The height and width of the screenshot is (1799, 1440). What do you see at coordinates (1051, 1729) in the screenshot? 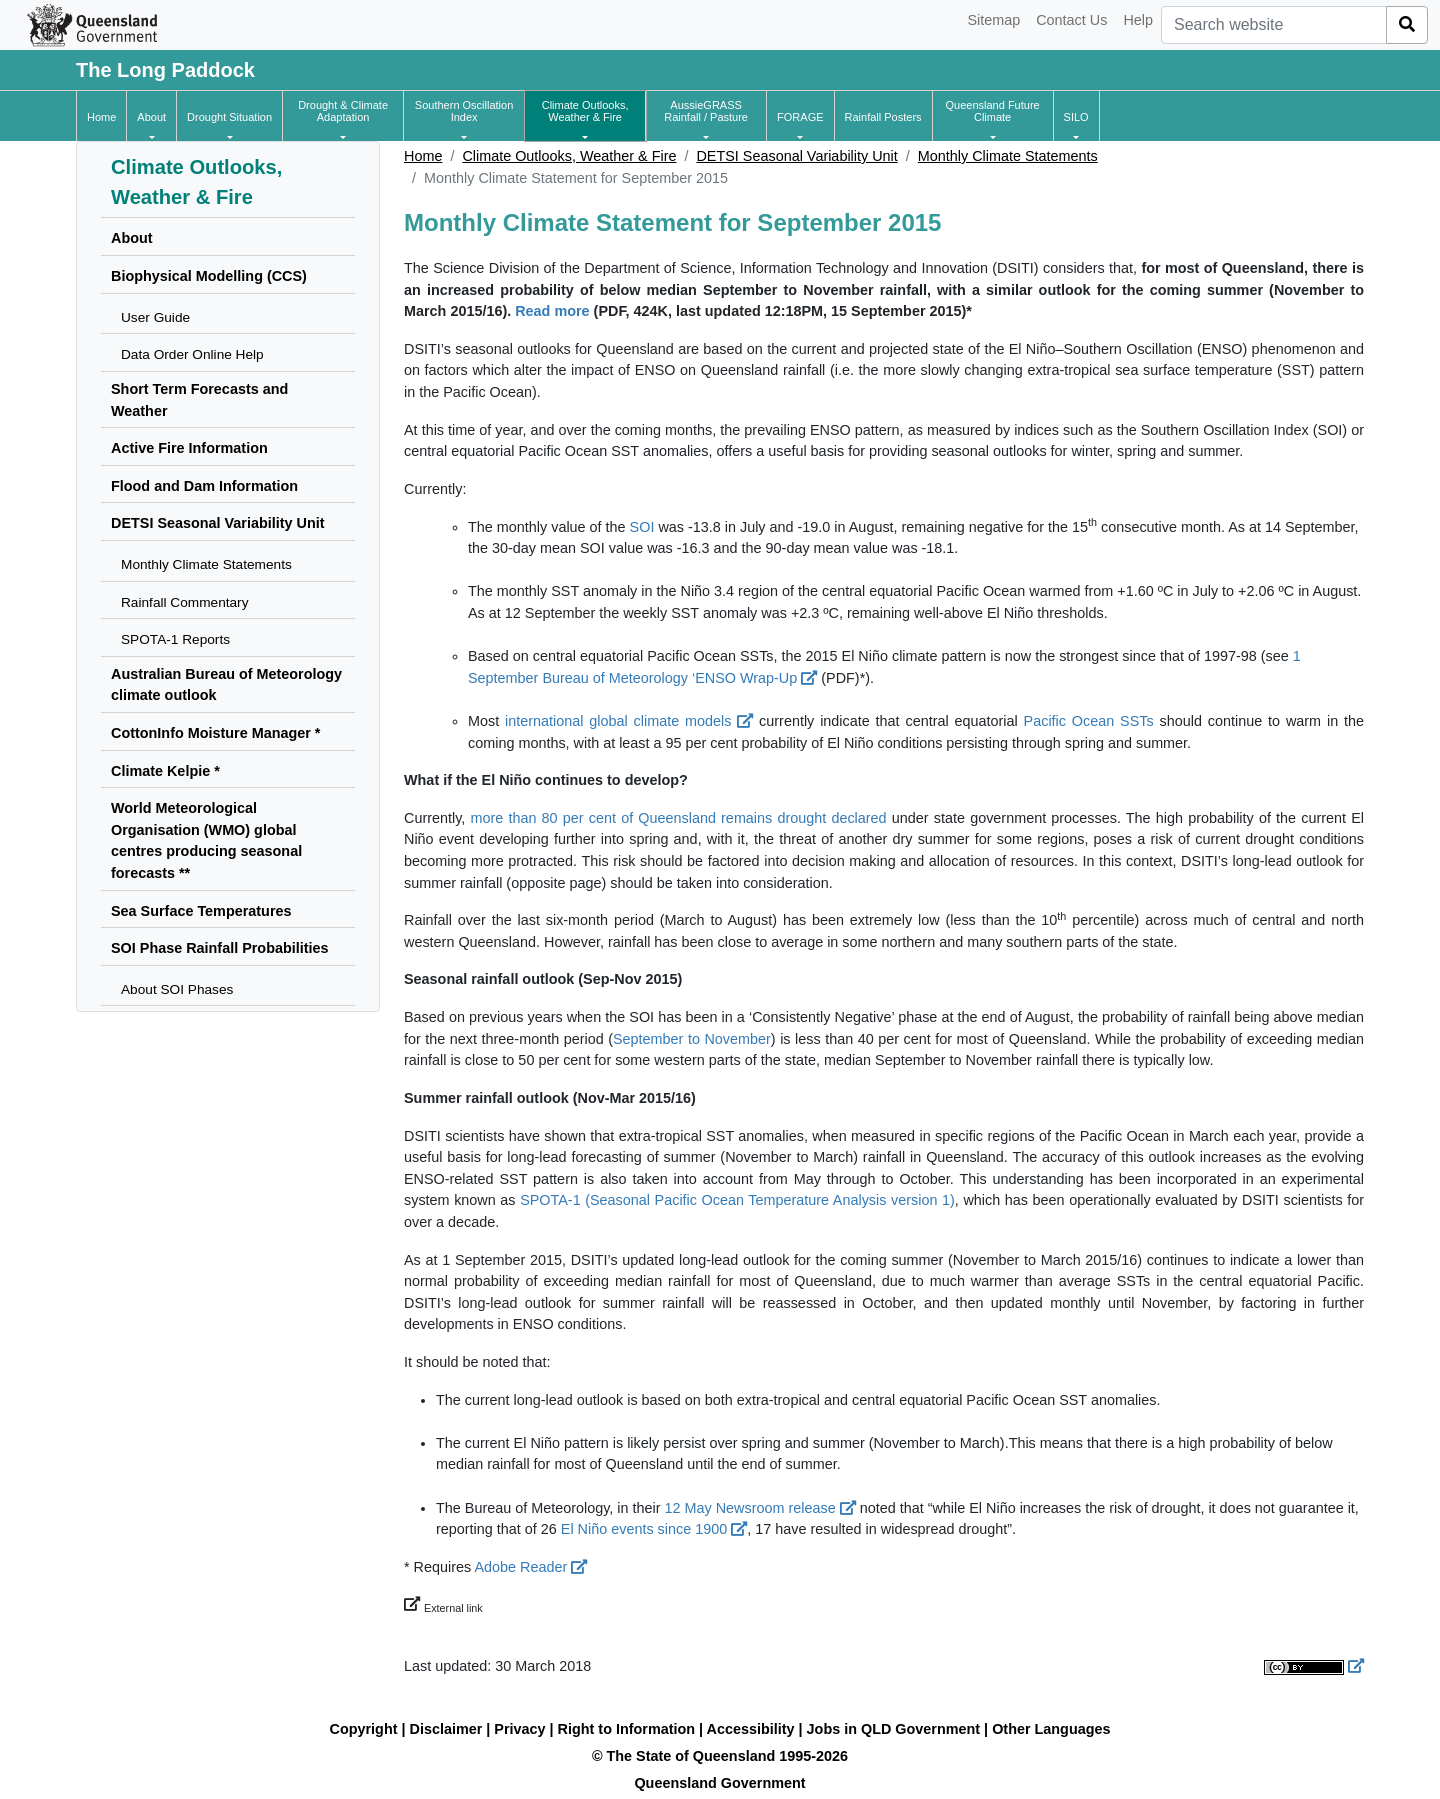
I see `Other Languages` at bounding box center [1051, 1729].